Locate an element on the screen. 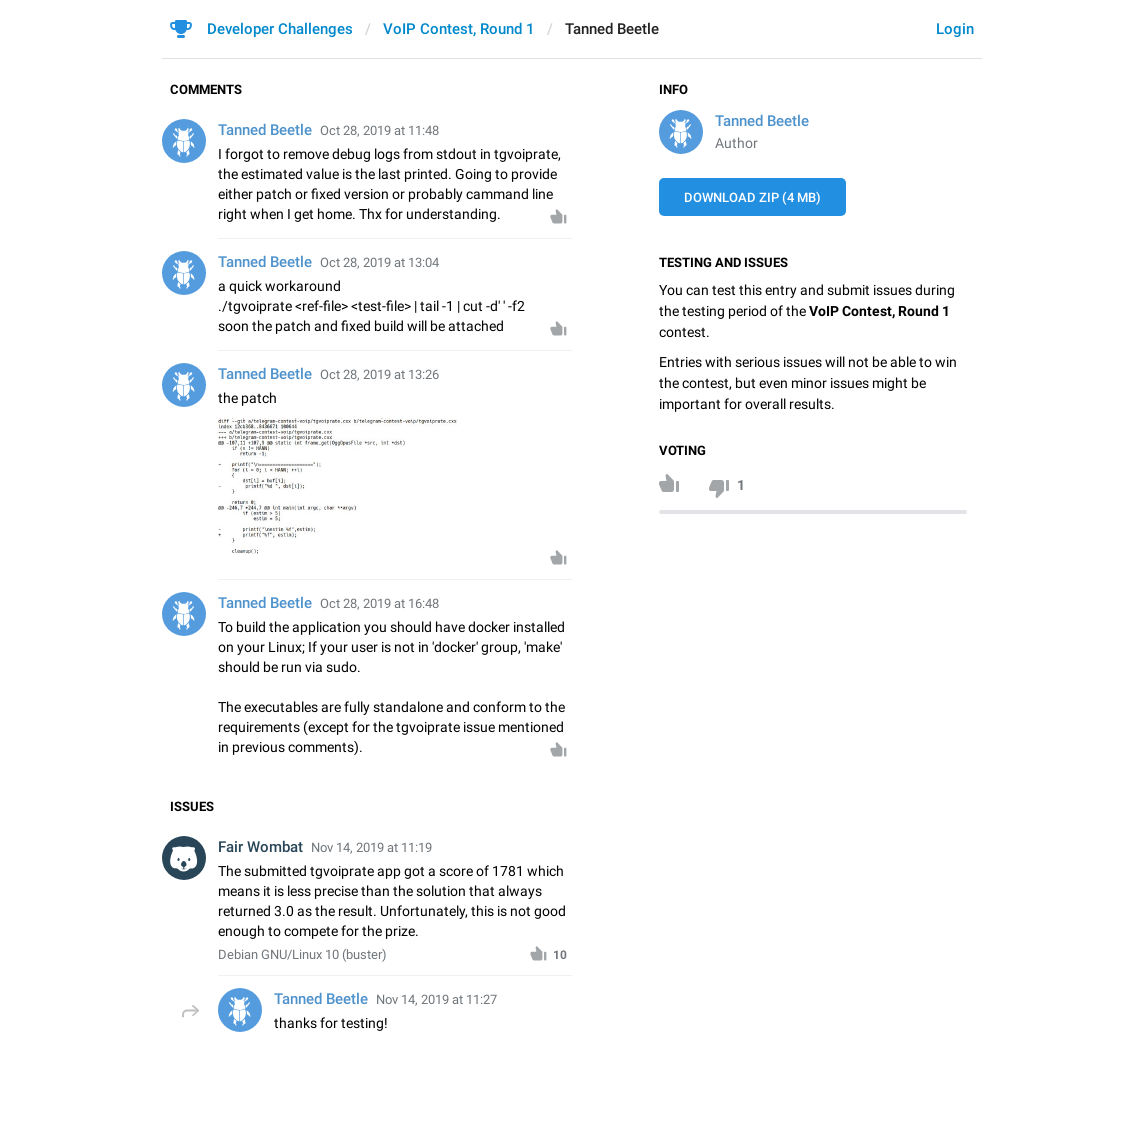 This screenshot has height=1133, width=1143. Oct 28, 2019 at 13:04 is located at coordinates (379, 262).